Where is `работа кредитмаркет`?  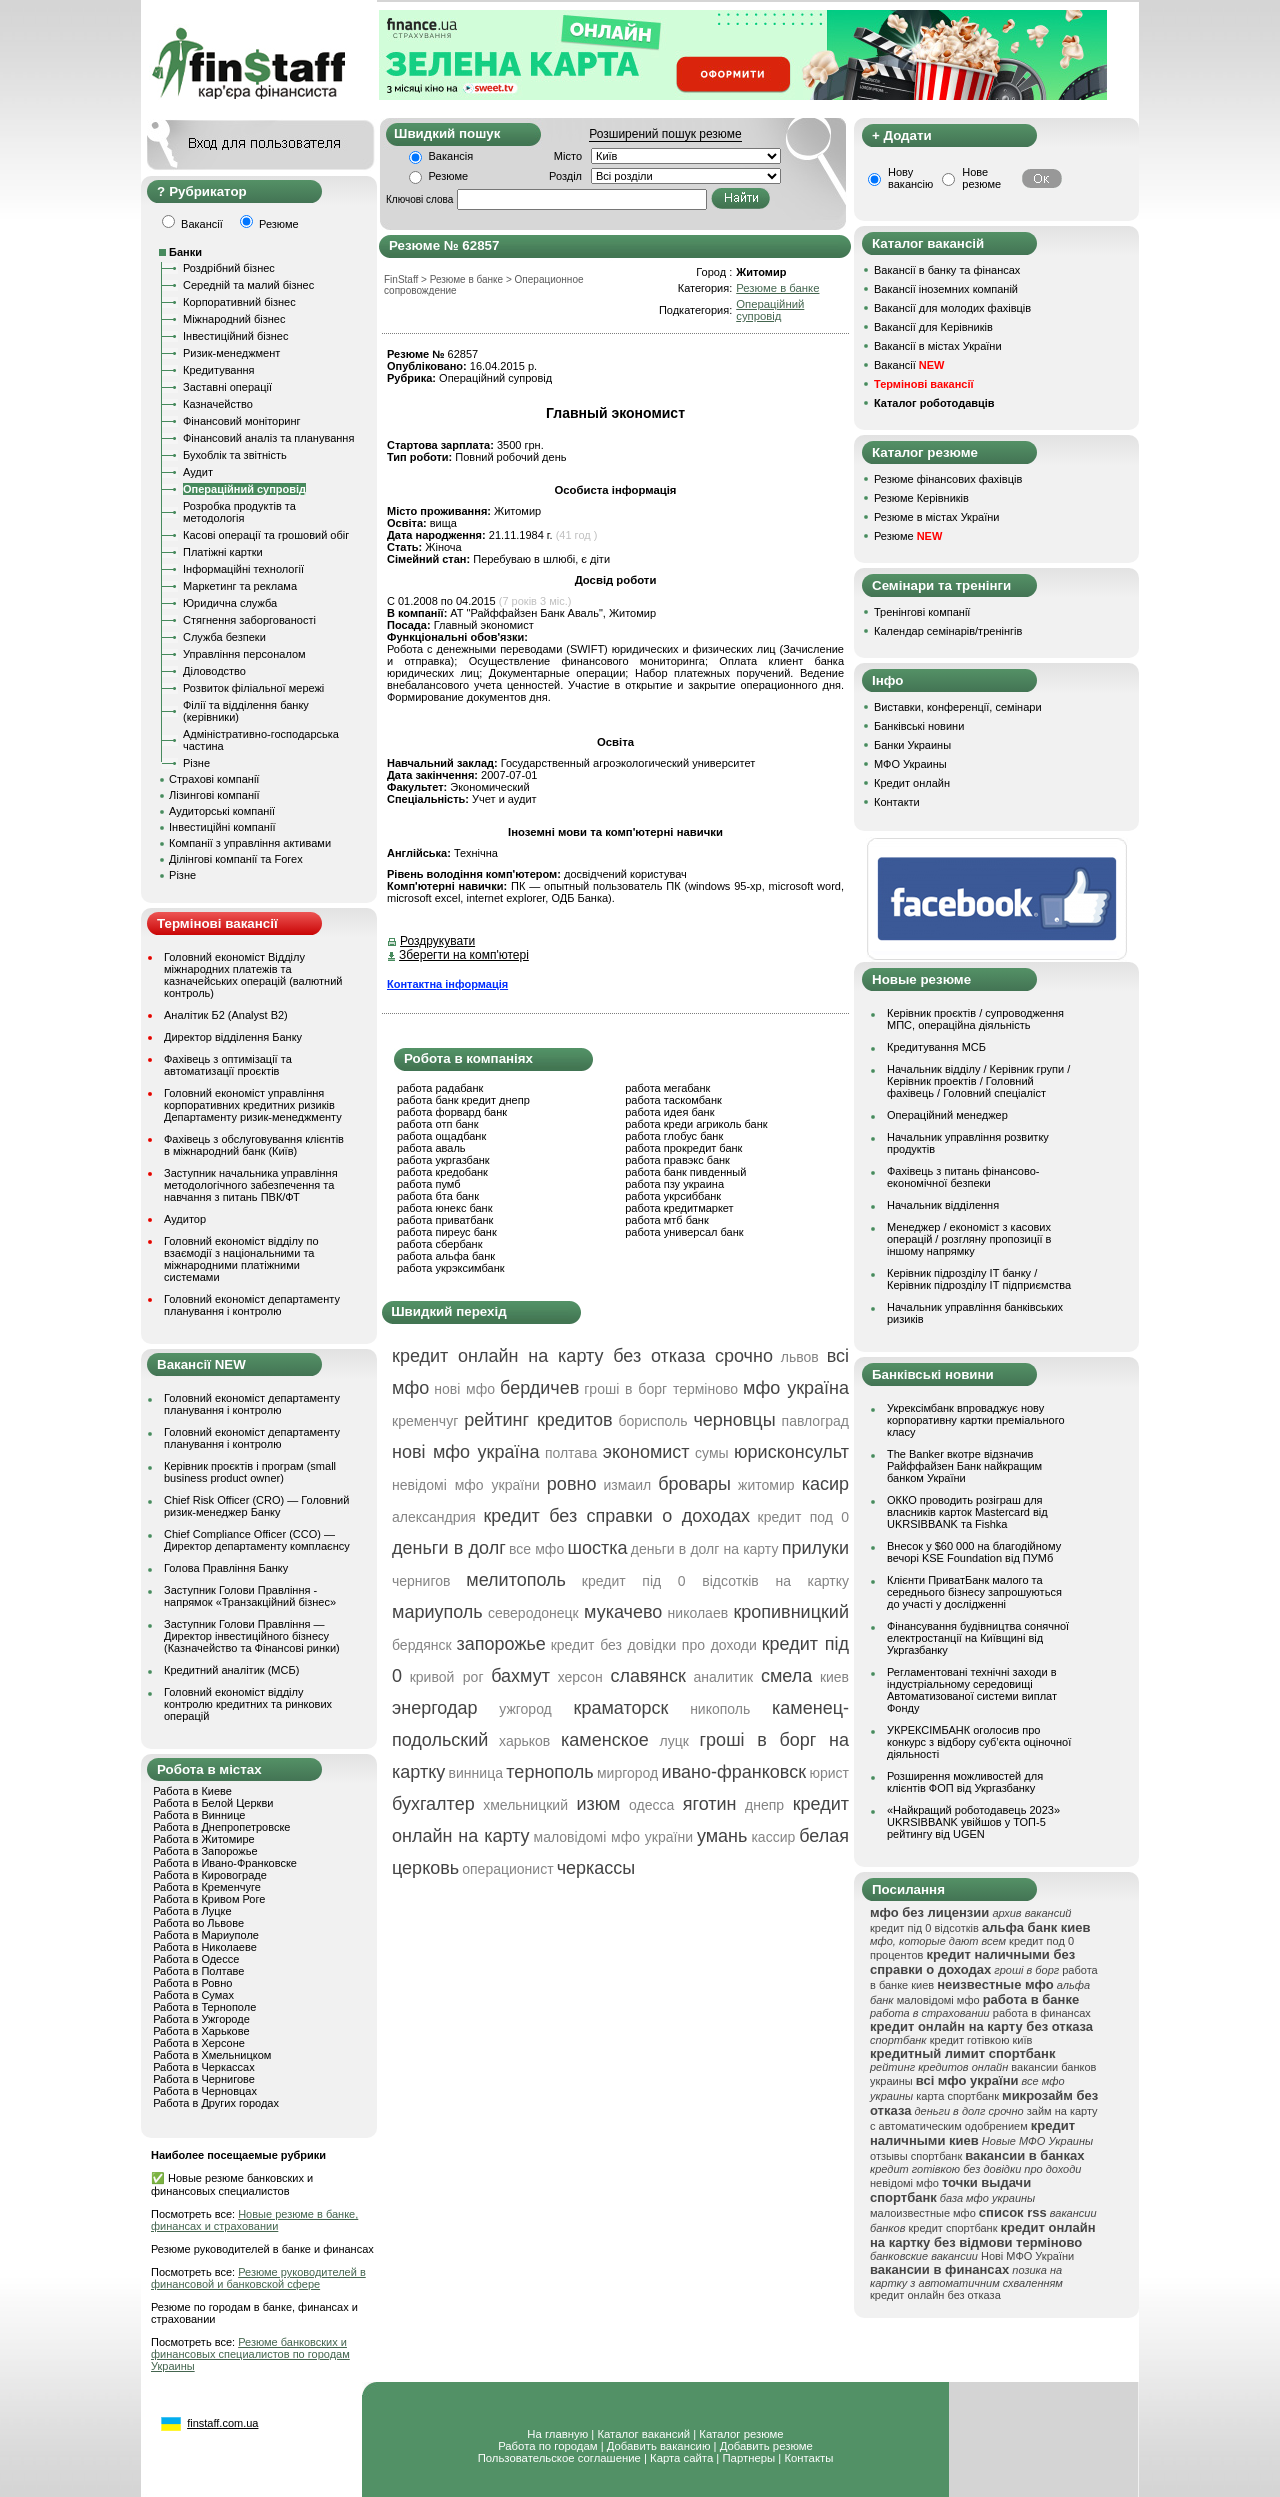 работа кредитмаркет is located at coordinates (679, 1208).